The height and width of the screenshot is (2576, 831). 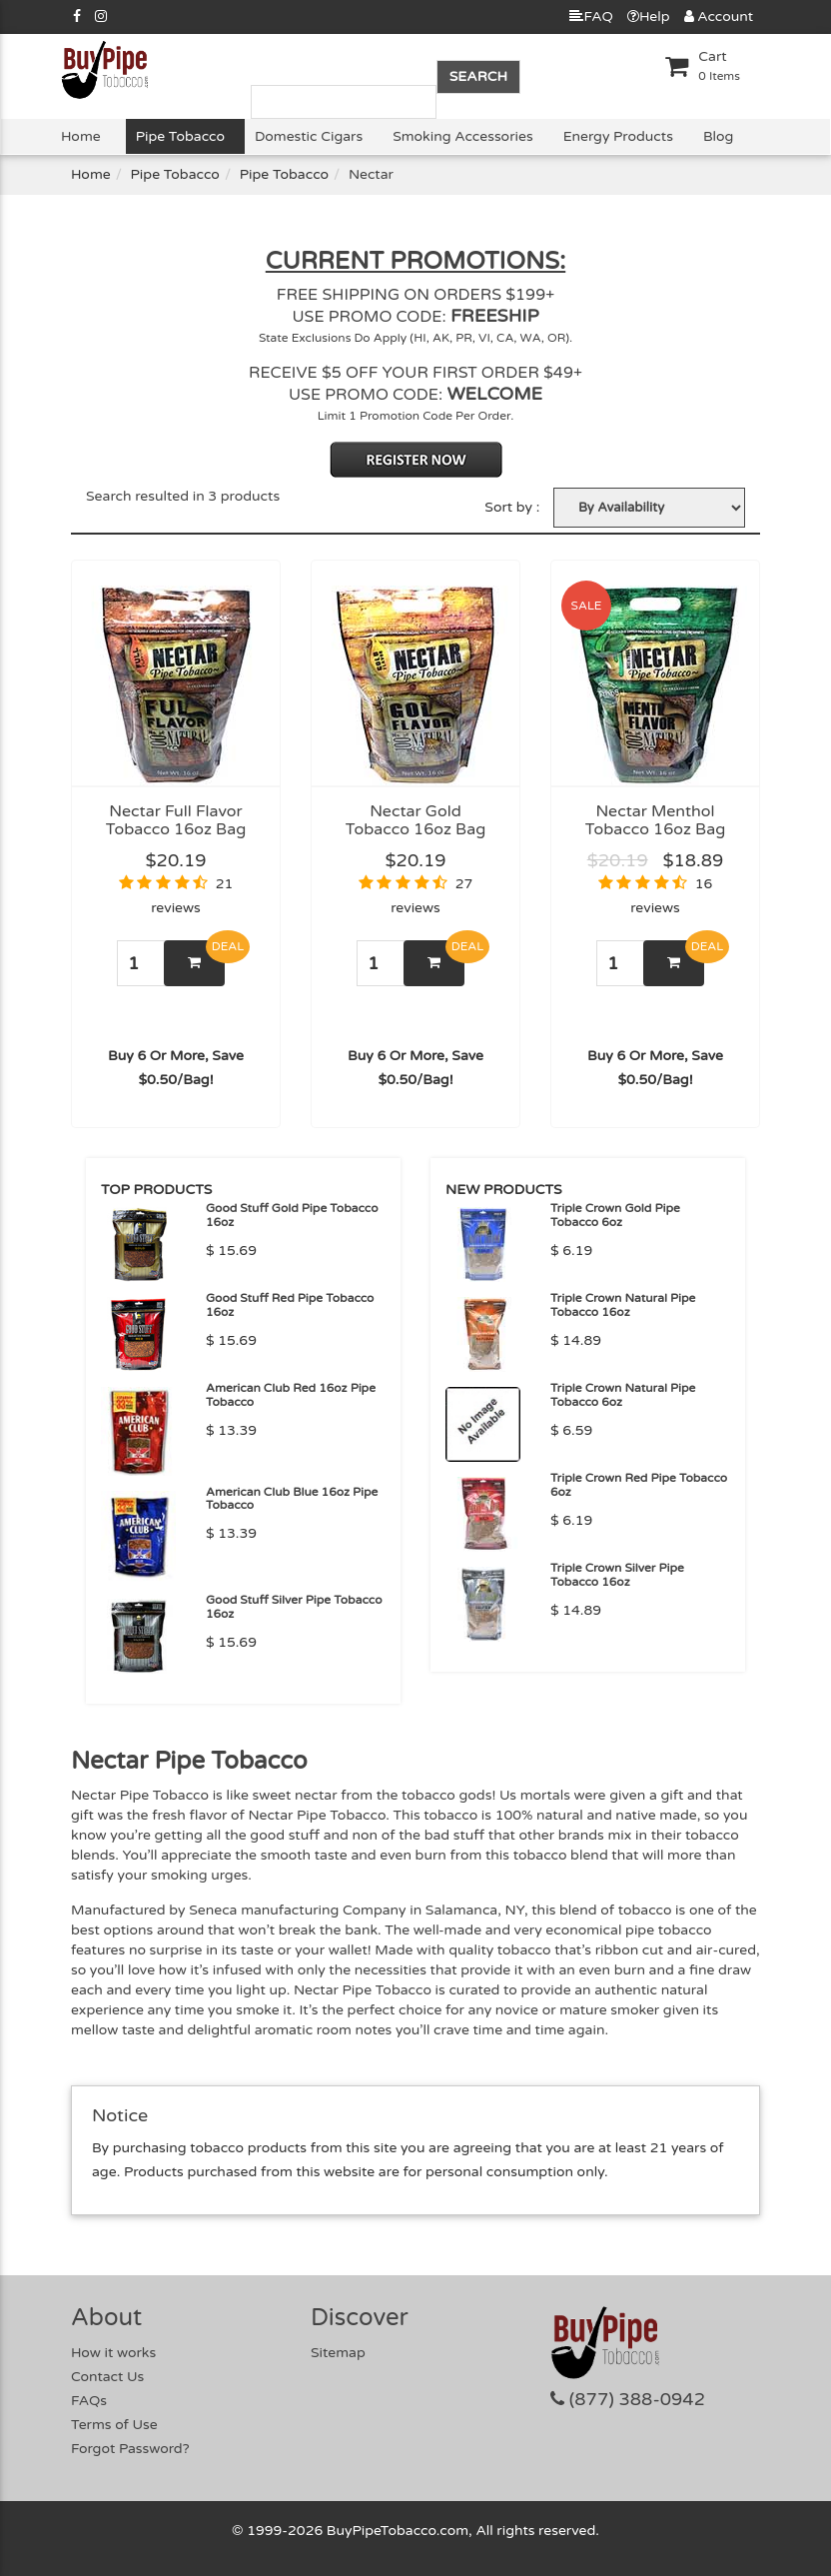 What do you see at coordinates (718, 136) in the screenshot?
I see `Blog` at bounding box center [718, 136].